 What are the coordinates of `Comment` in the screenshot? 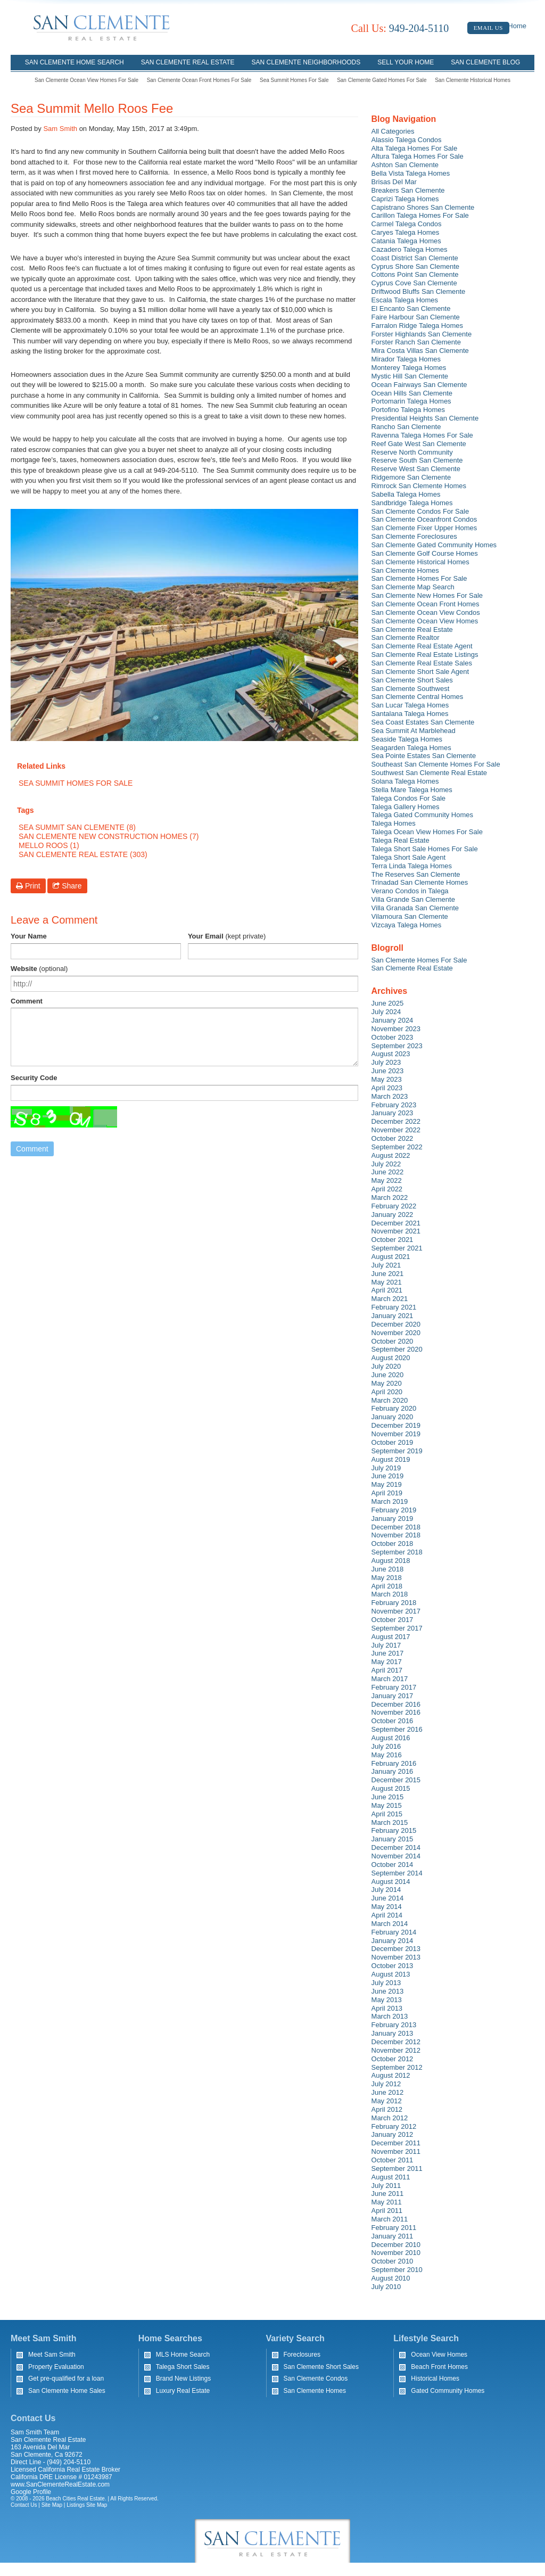 It's located at (27, 1001).